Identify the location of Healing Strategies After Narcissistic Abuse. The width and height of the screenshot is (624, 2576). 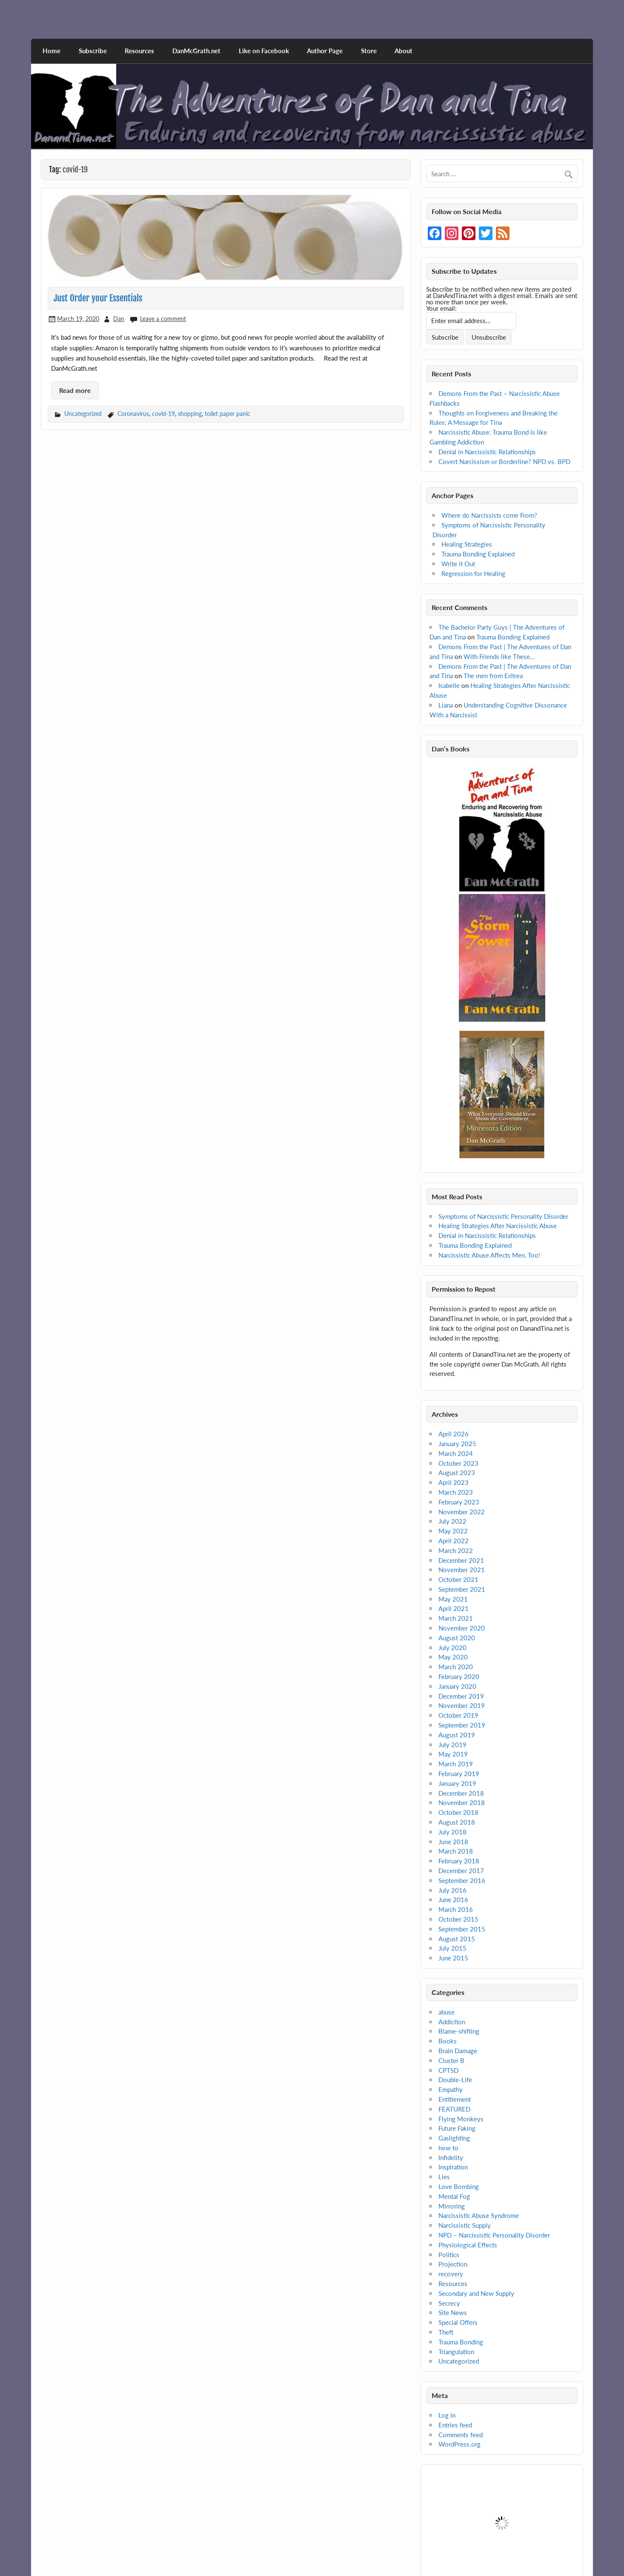
(497, 1225).